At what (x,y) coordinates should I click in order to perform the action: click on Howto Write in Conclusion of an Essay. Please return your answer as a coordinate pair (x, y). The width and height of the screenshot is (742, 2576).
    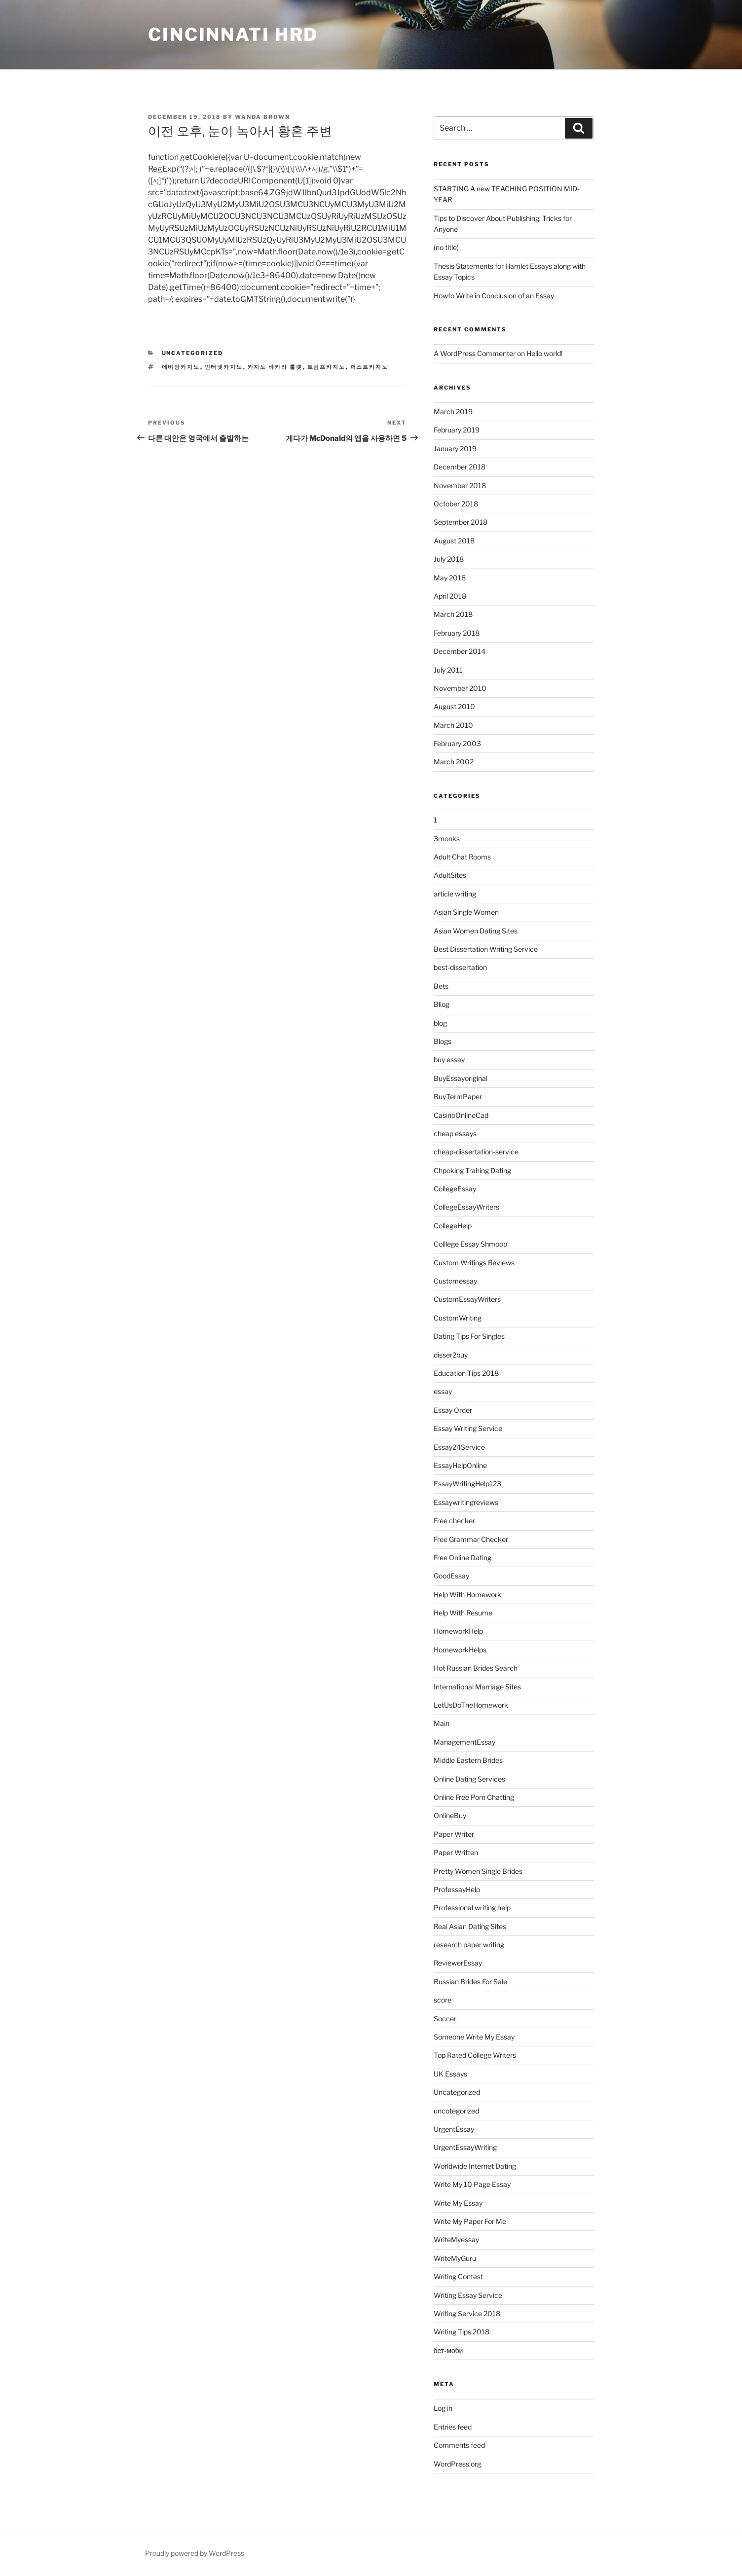
    Looking at the image, I should click on (494, 295).